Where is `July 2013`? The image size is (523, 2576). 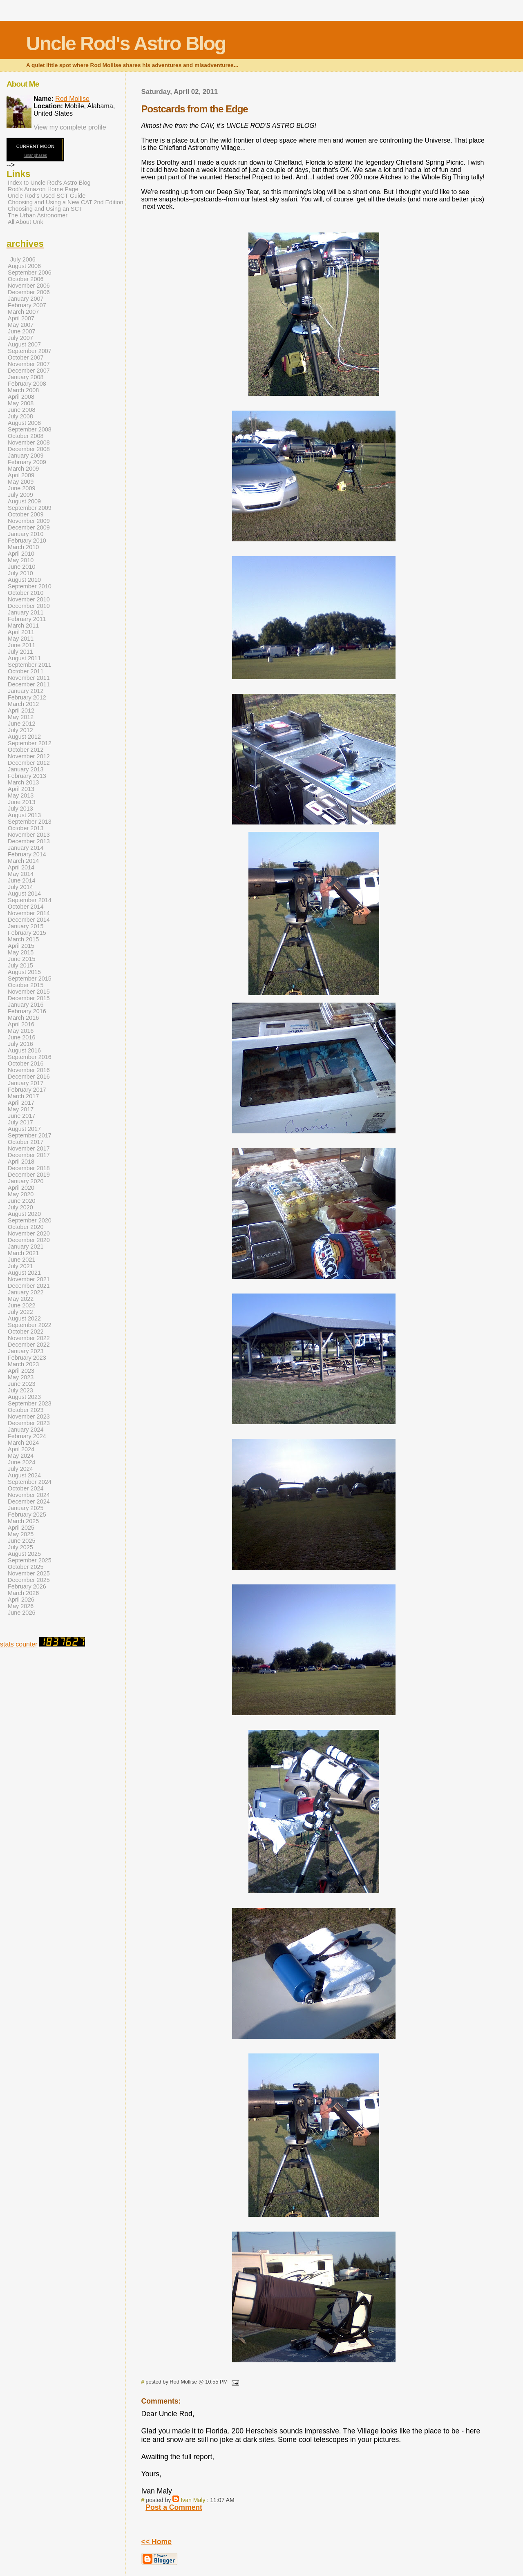 July 2013 is located at coordinates (20, 808).